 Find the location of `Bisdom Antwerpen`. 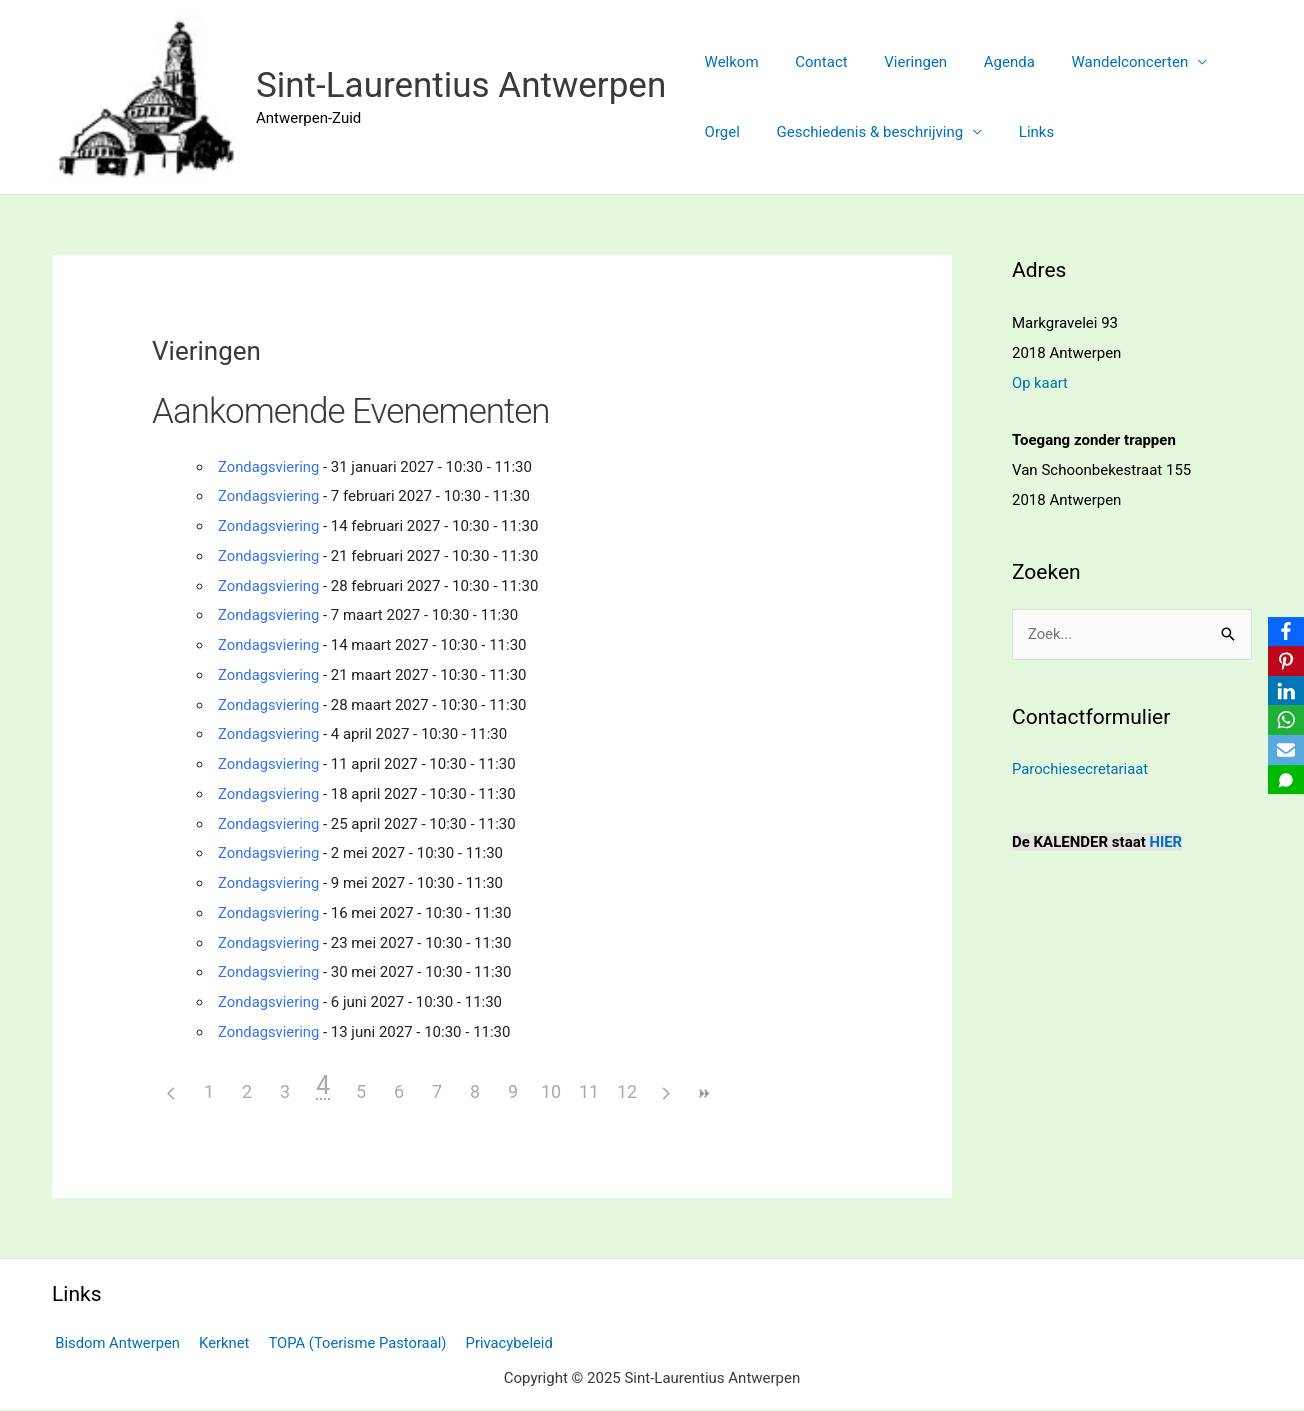

Bisdom Antwerpen is located at coordinates (115, 1343).